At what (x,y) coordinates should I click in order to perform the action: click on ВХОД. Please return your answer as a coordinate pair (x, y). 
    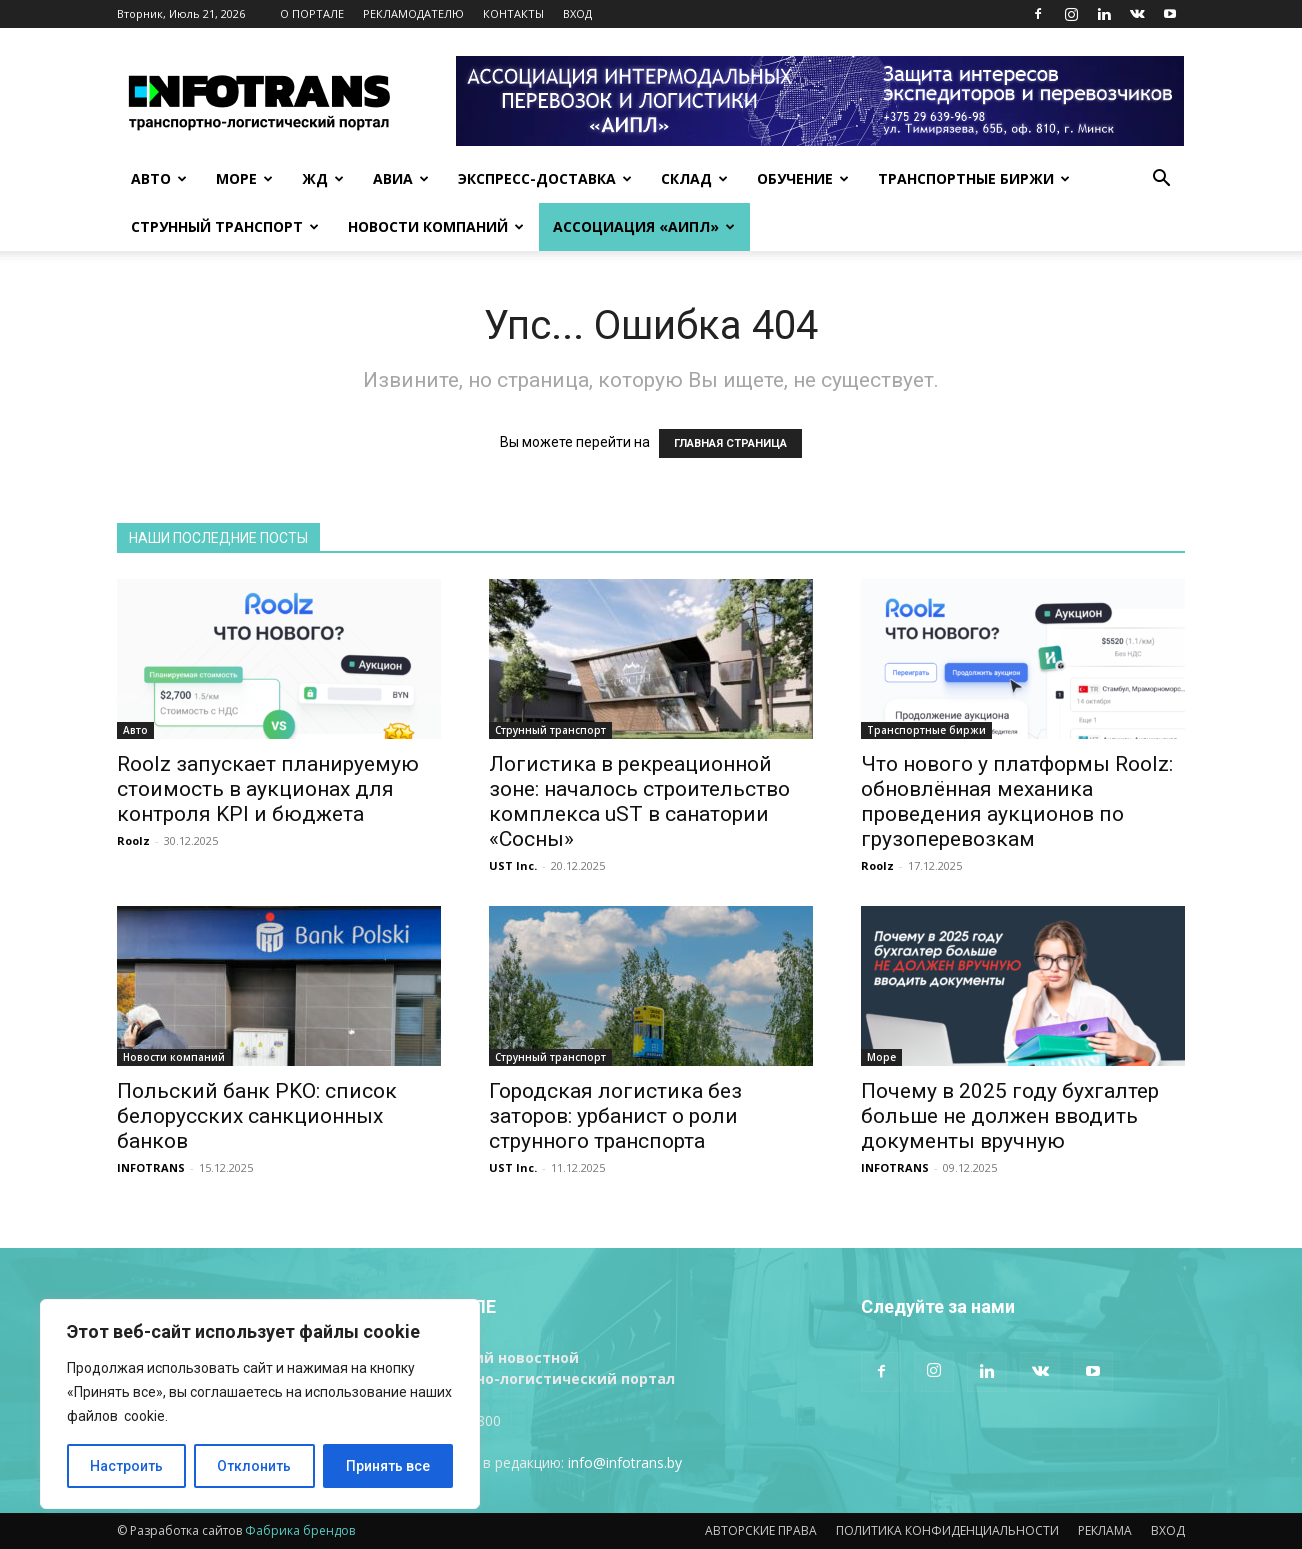
    Looking at the image, I should click on (577, 13).